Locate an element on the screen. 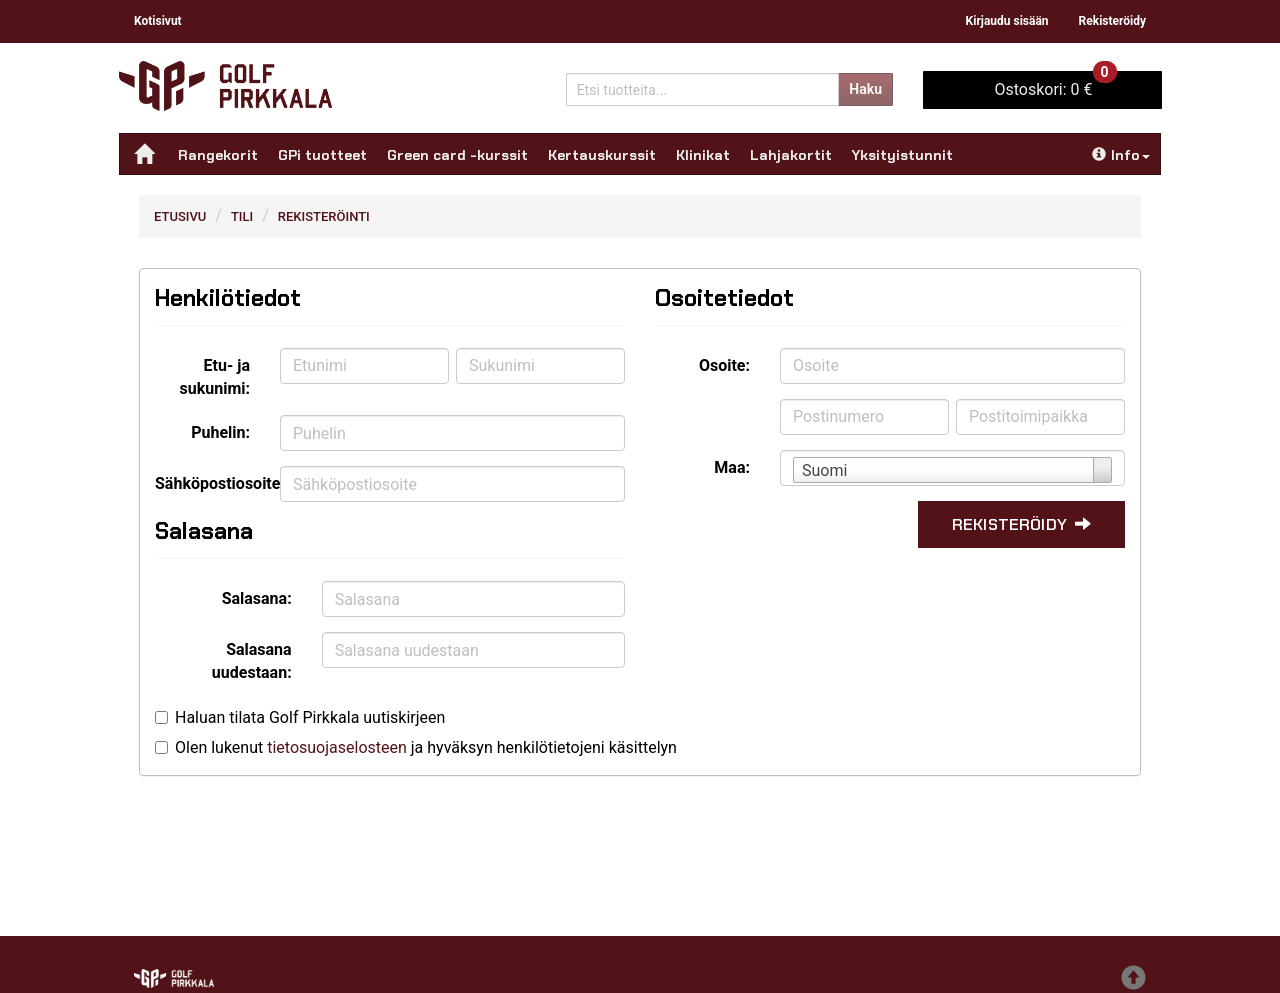  Rekisteröinti is located at coordinates (324, 216).